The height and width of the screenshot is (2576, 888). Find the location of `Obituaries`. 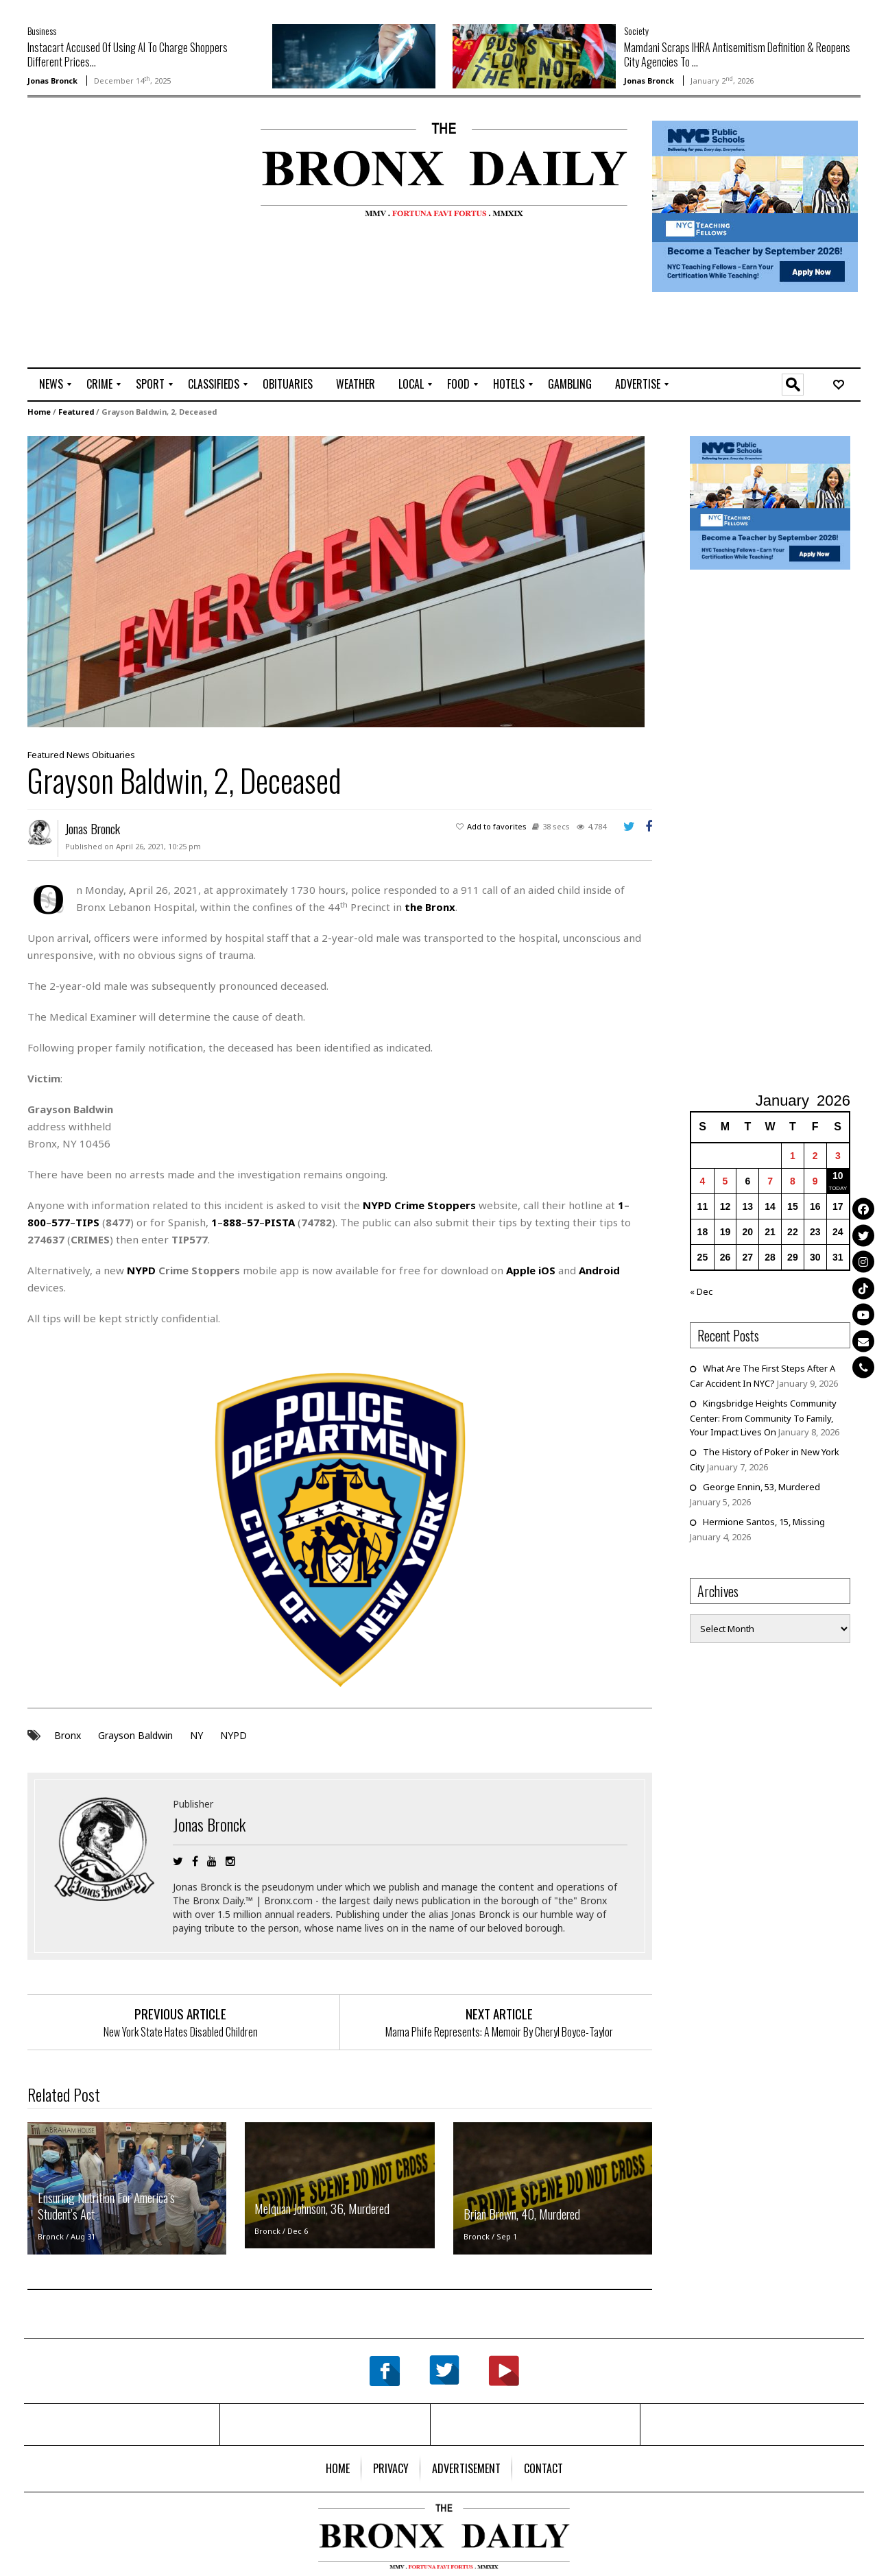

Obituaries is located at coordinates (113, 755).